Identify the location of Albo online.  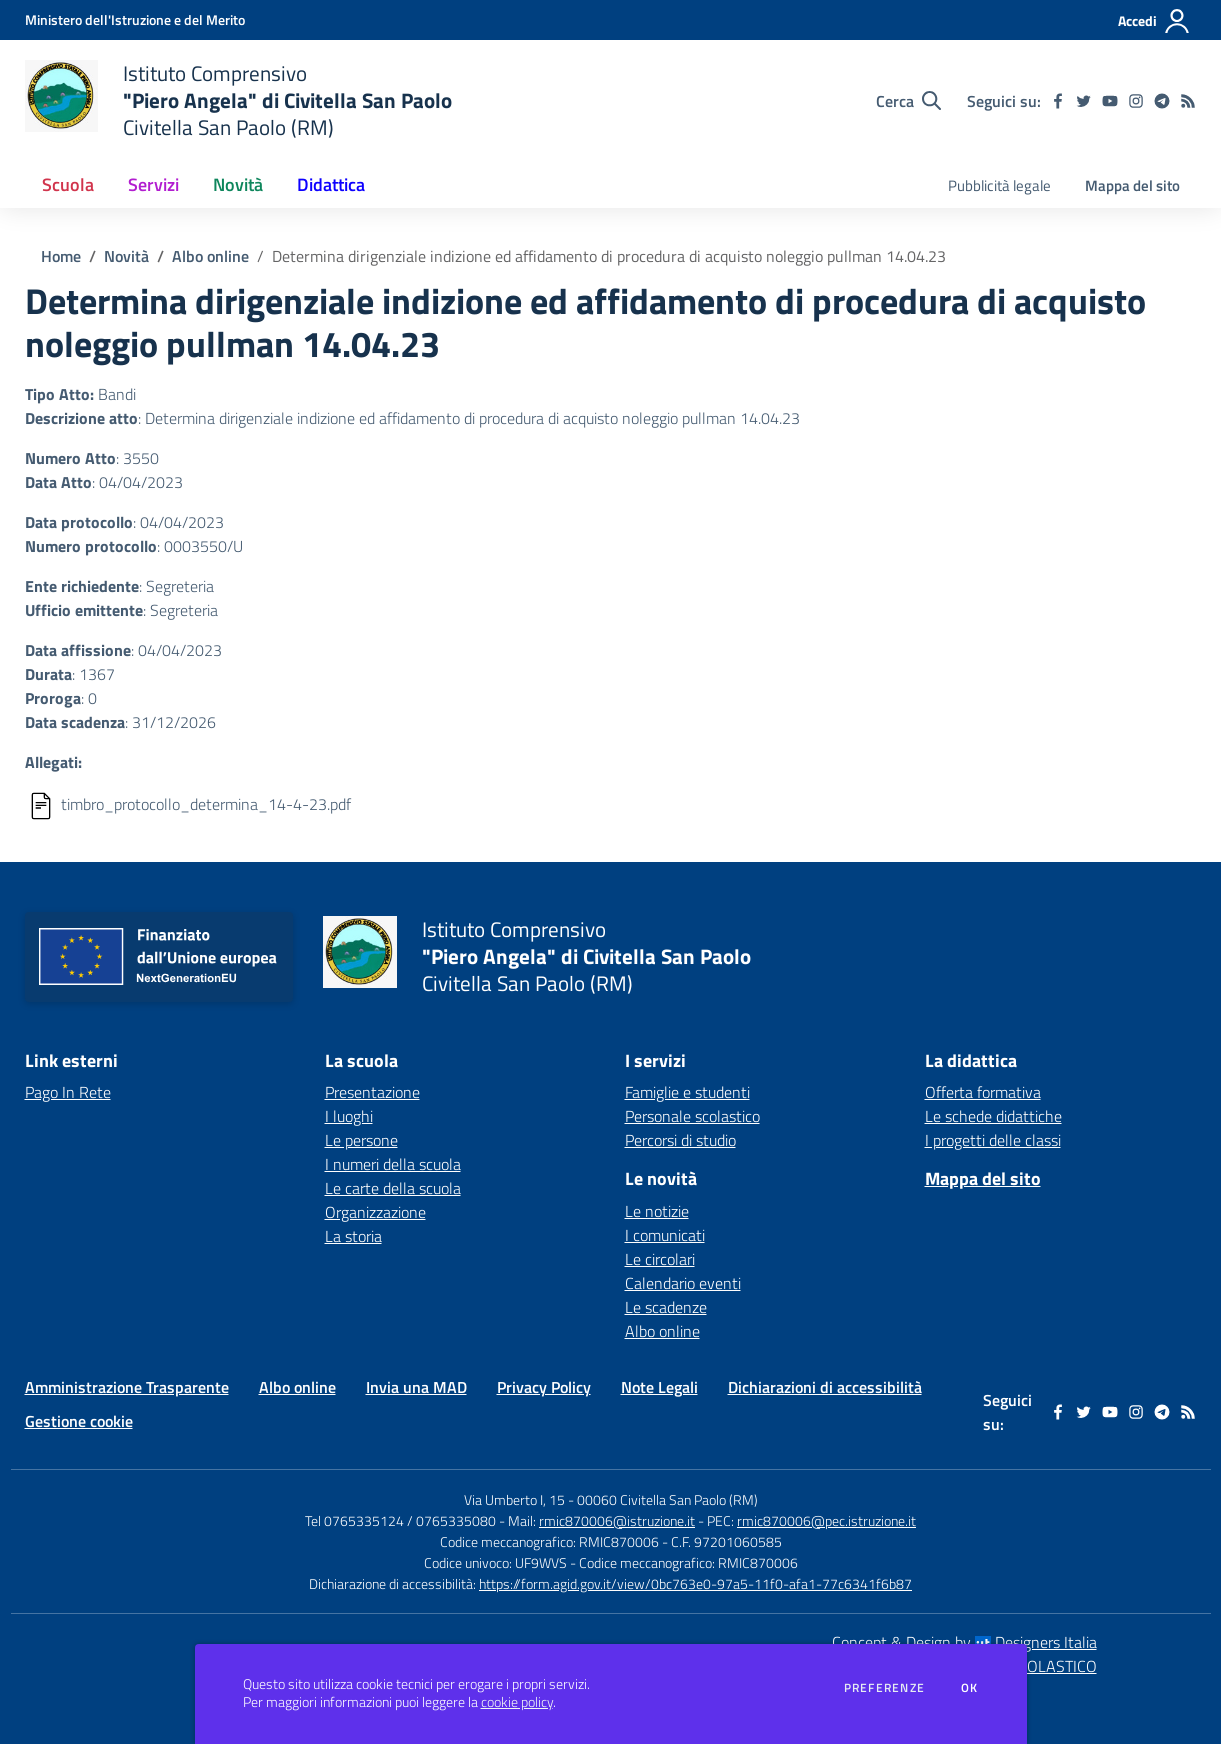
(210, 256).